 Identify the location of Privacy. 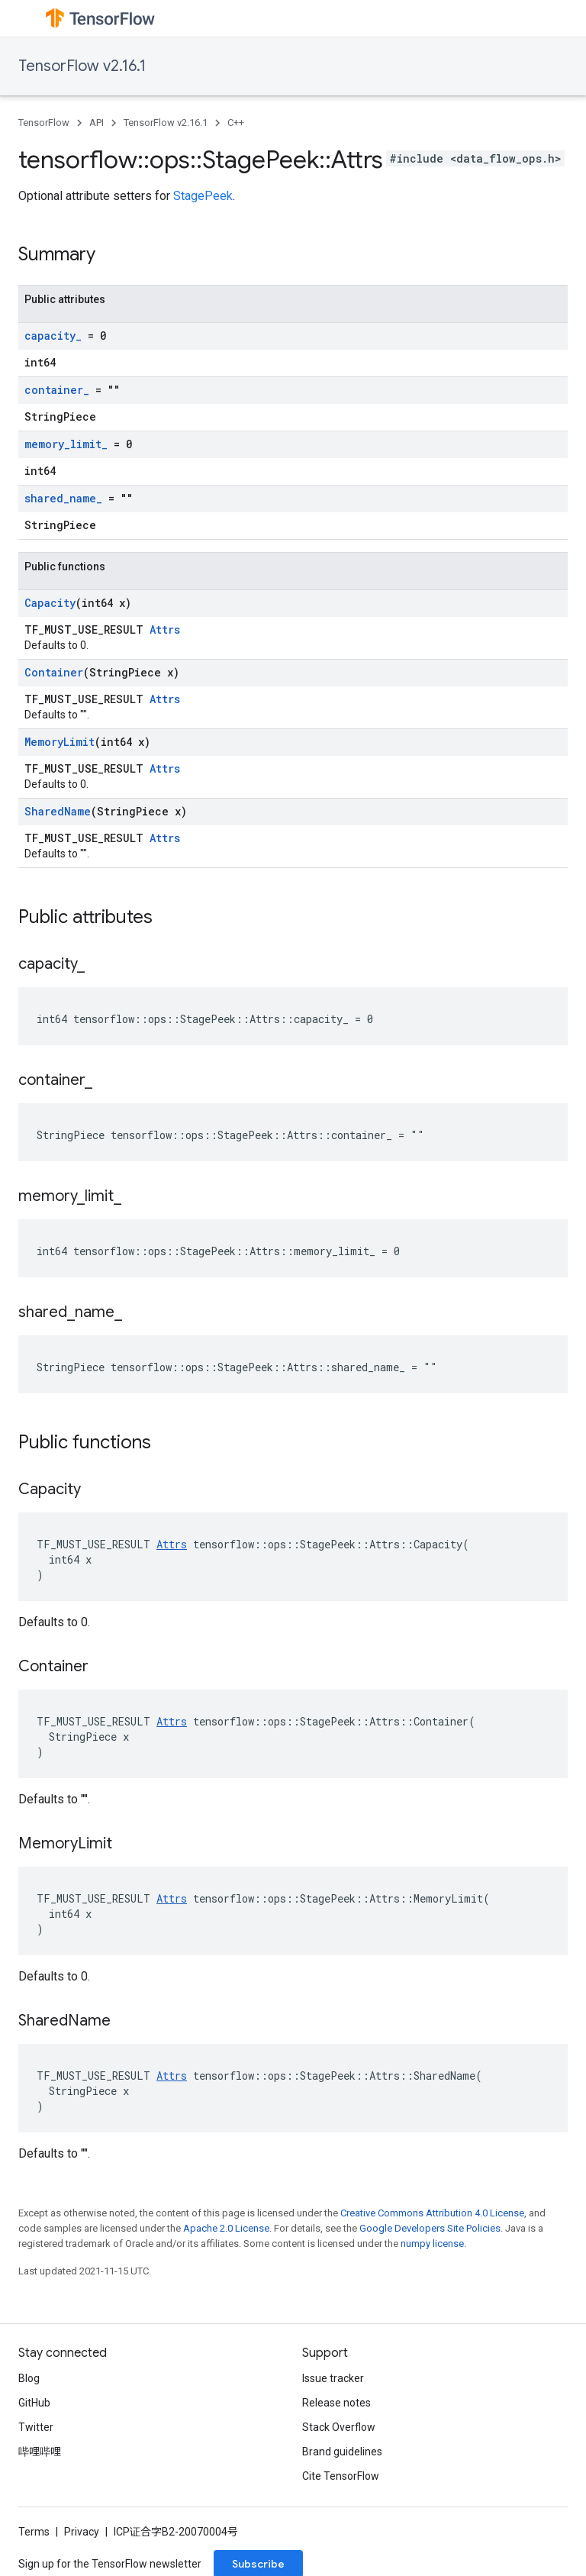
(81, 2532).